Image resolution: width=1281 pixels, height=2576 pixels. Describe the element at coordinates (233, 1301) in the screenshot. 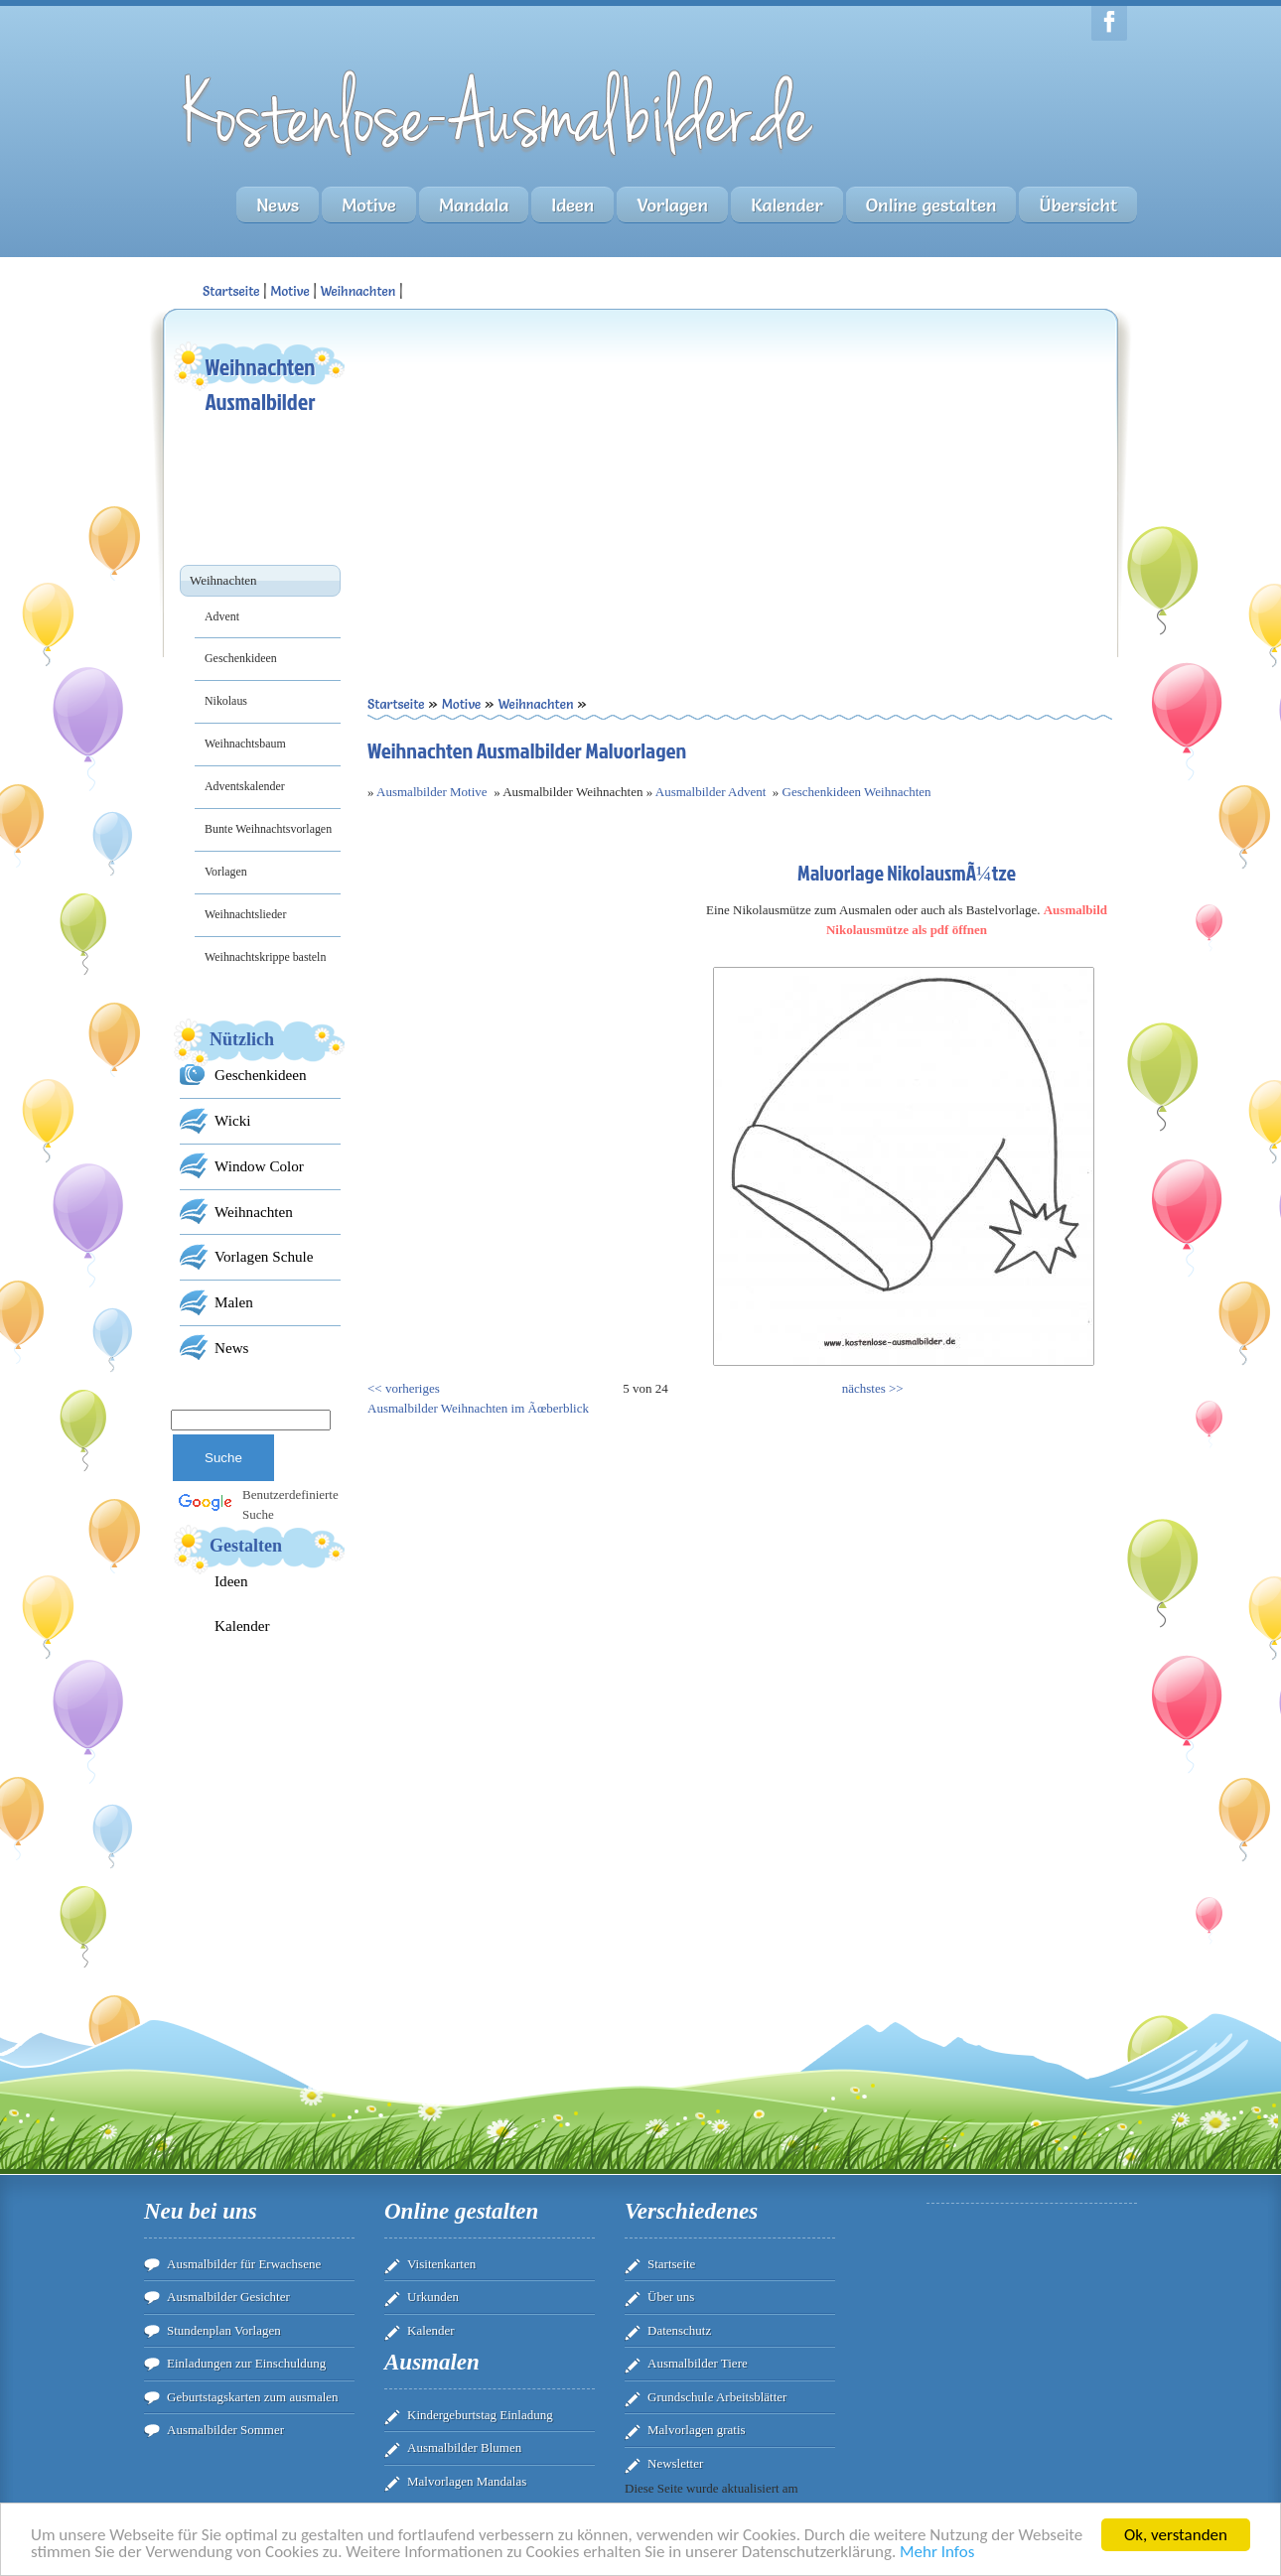

I see `Malen` at that location.